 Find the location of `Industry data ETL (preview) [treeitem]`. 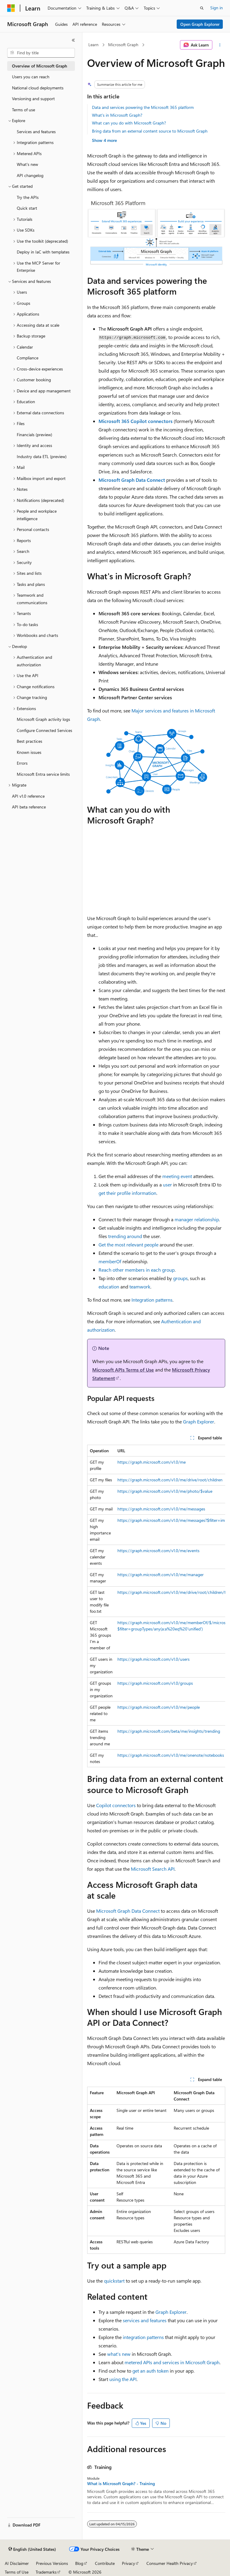

Industry data ETL (preview) [treeitem] is located at coordinates (41, 456).